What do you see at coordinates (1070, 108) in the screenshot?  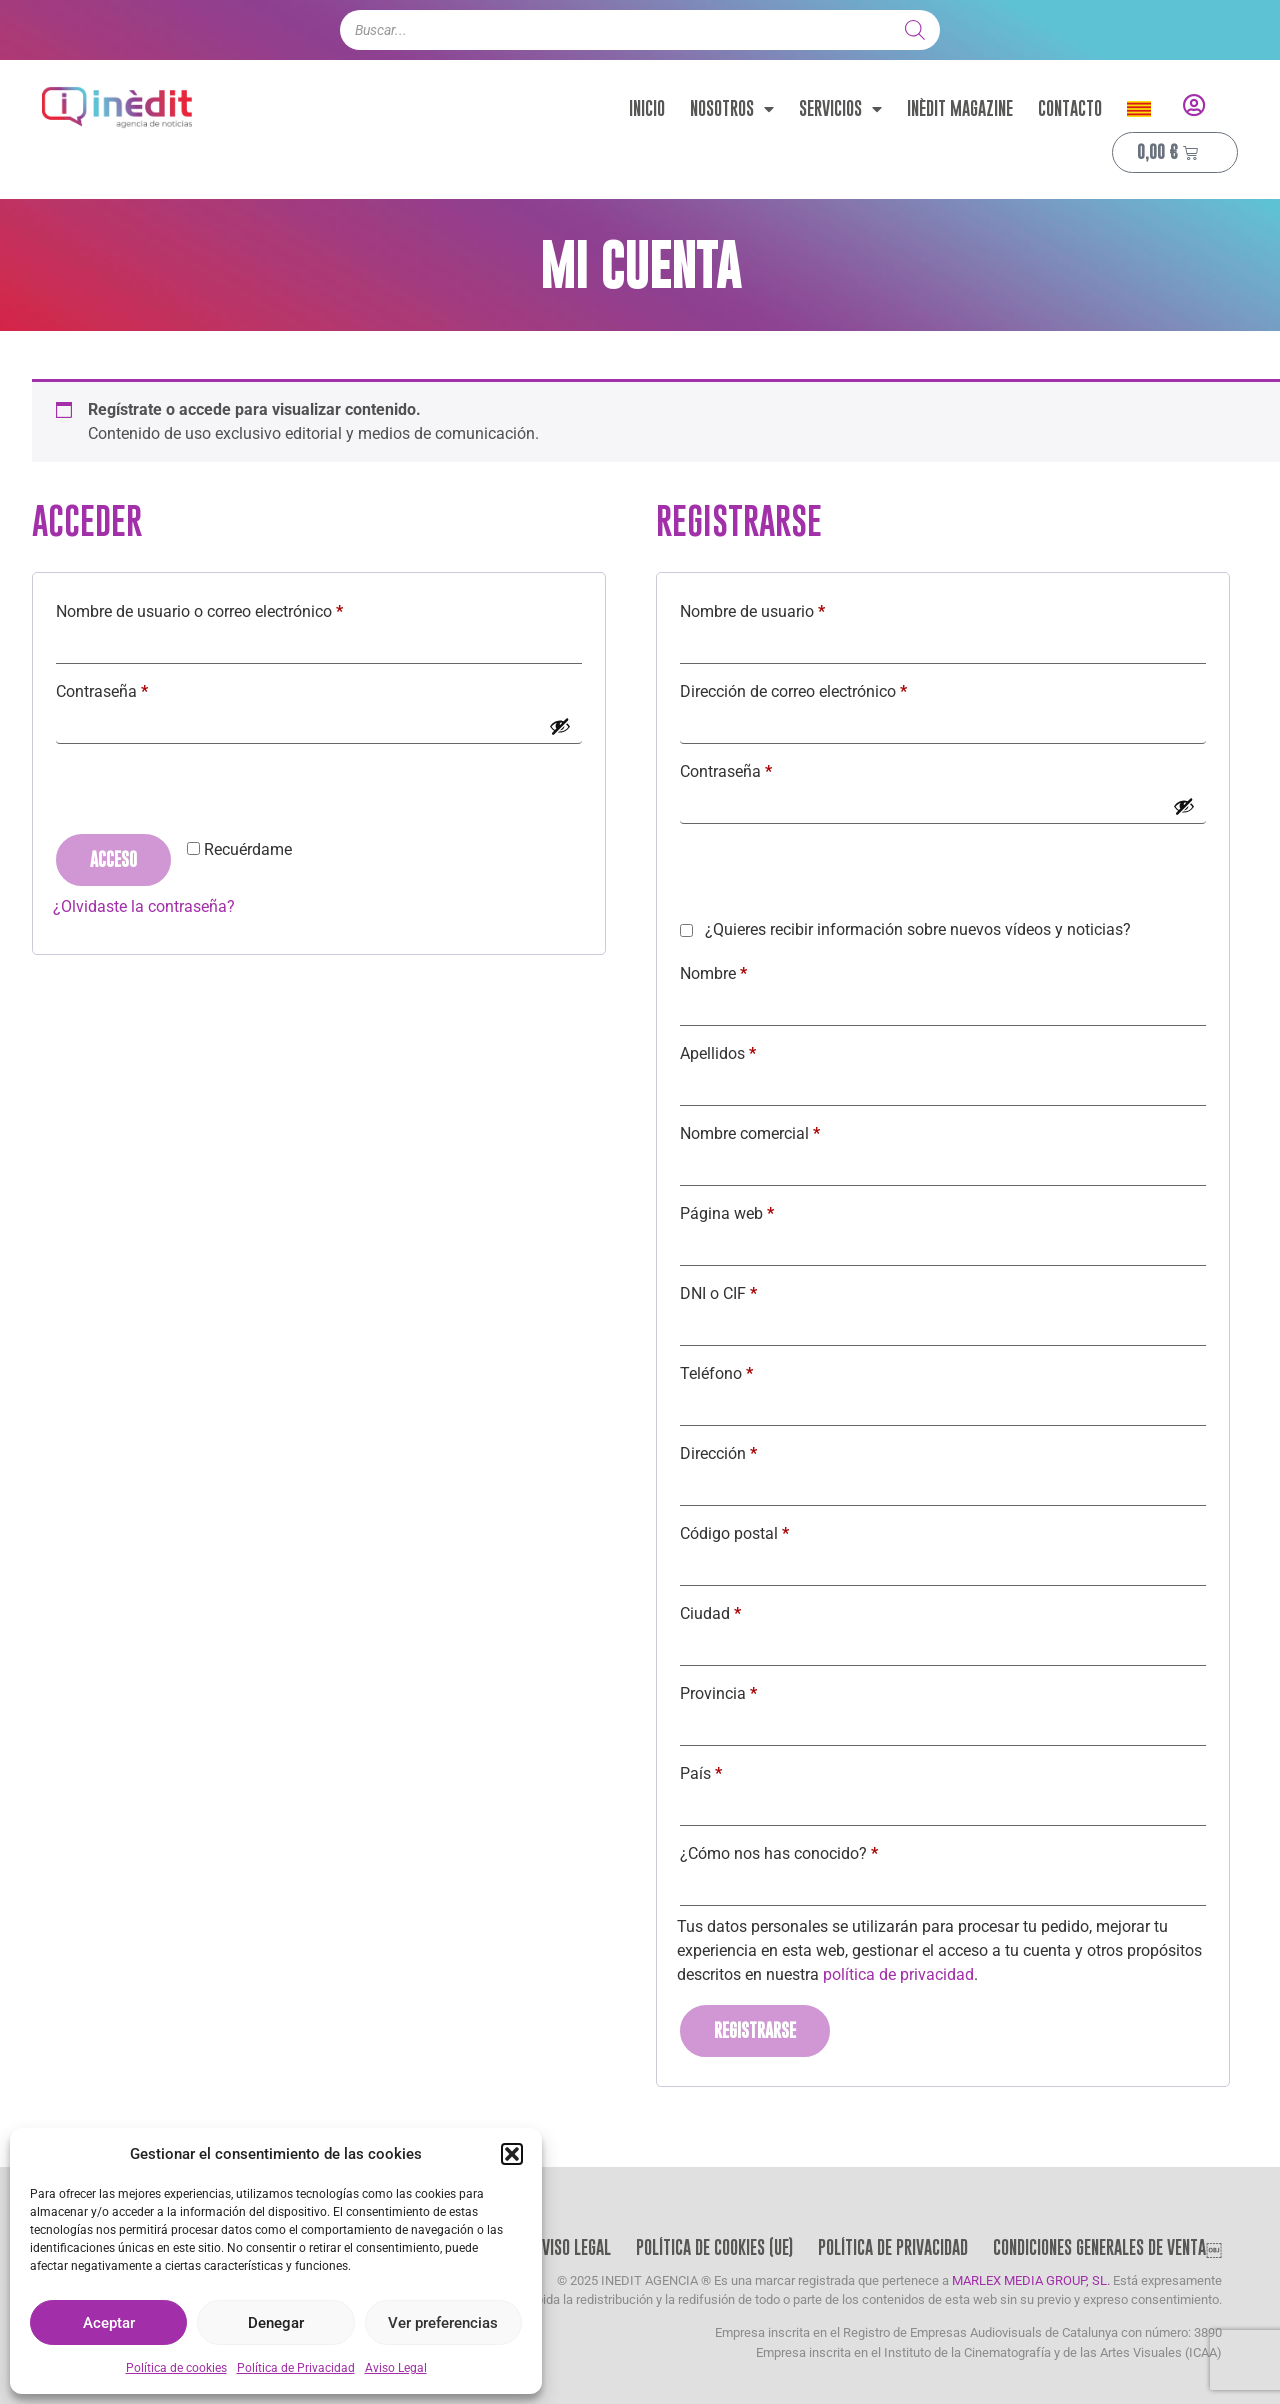 I see `Contacto` at bounding box center [1070, 108].